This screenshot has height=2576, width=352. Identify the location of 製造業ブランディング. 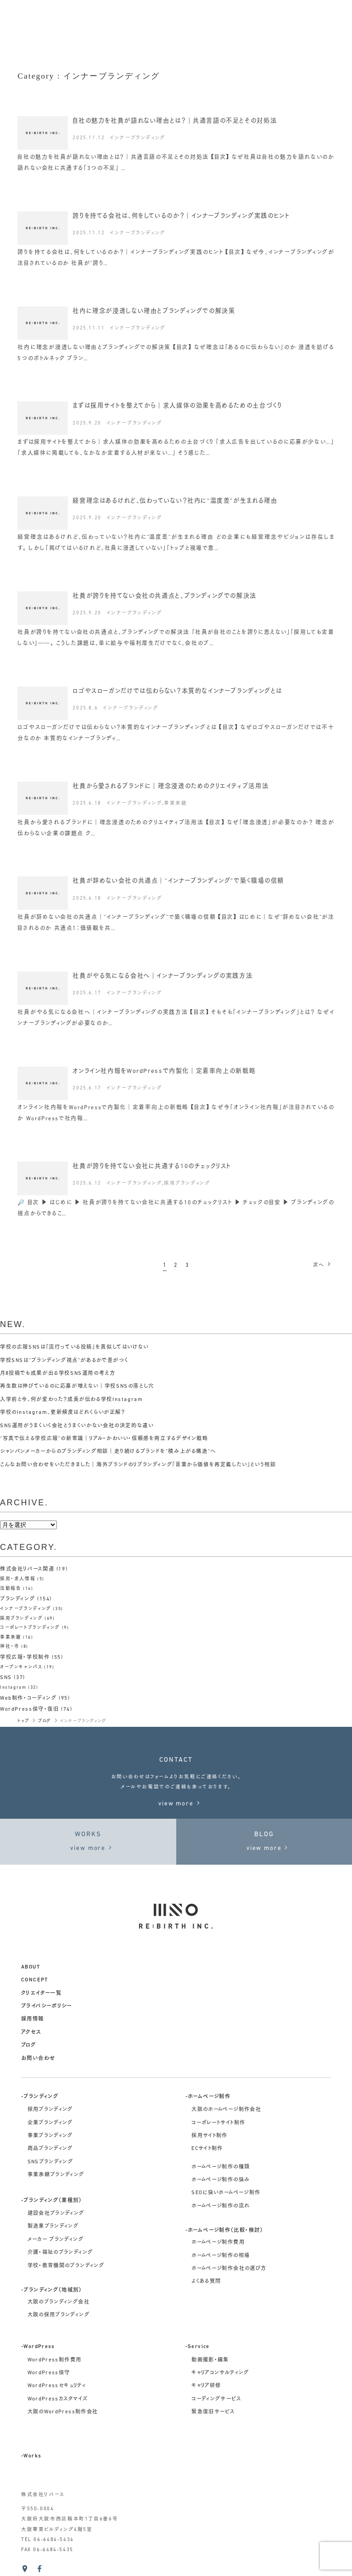
(53, 2226).